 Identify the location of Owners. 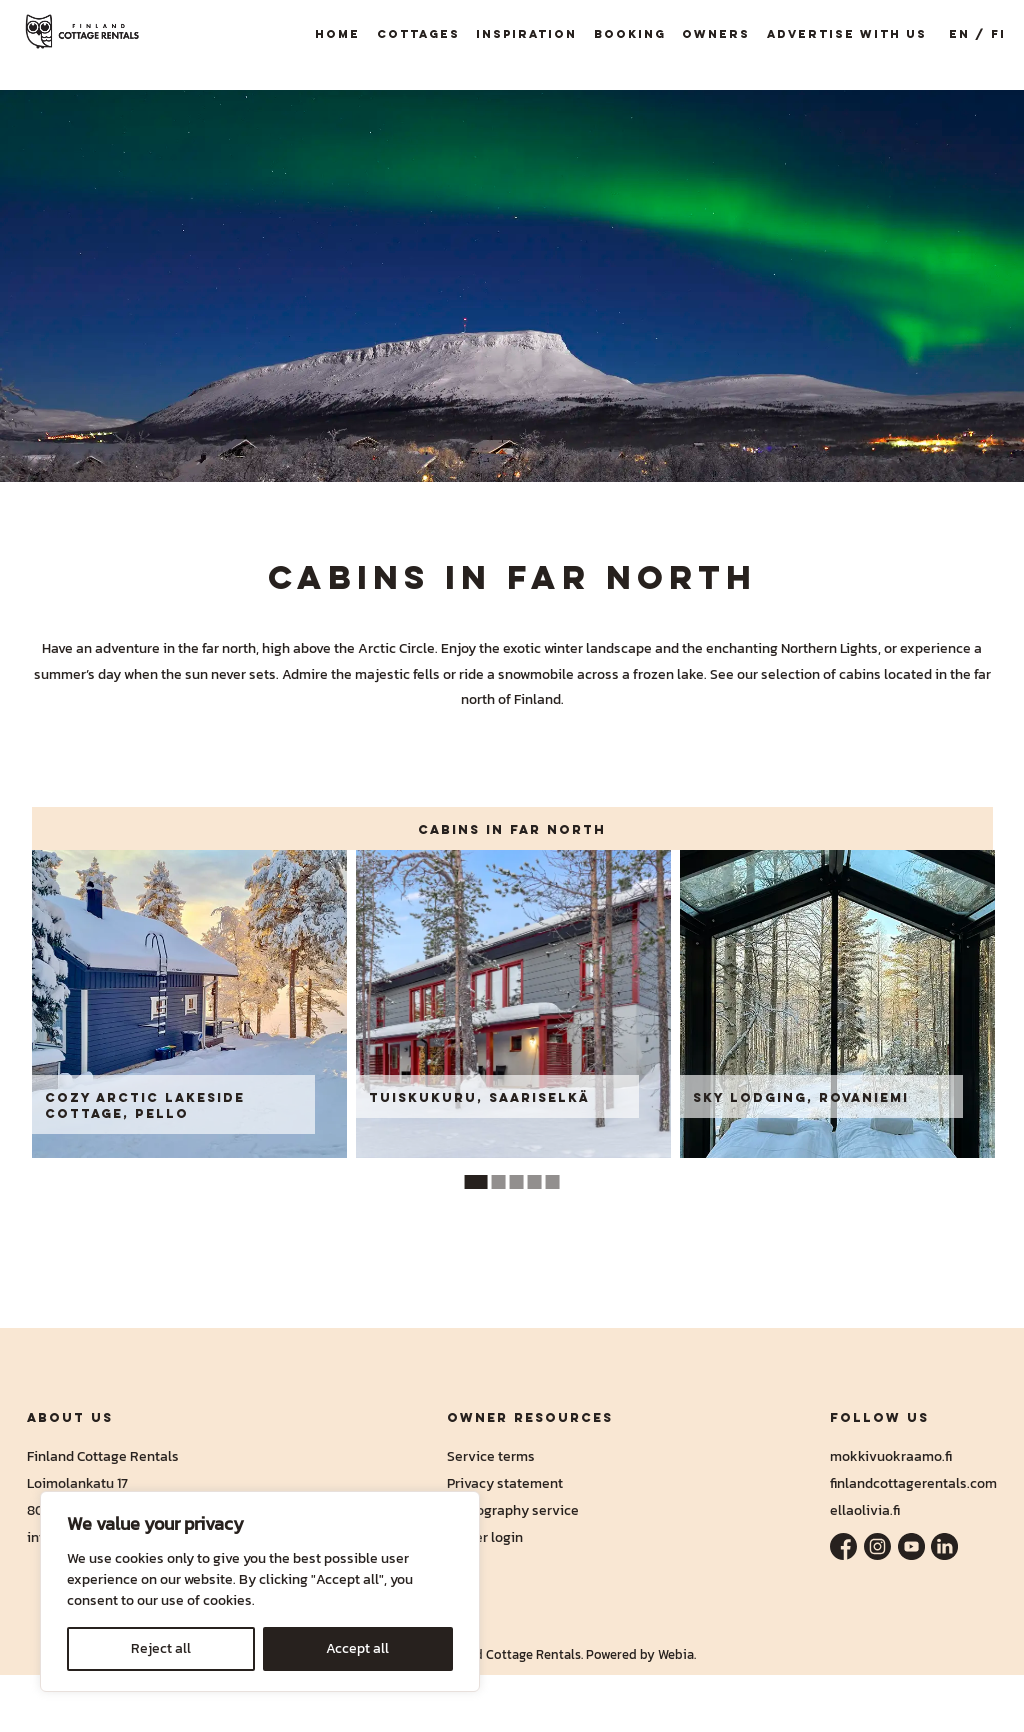
(716, 33).